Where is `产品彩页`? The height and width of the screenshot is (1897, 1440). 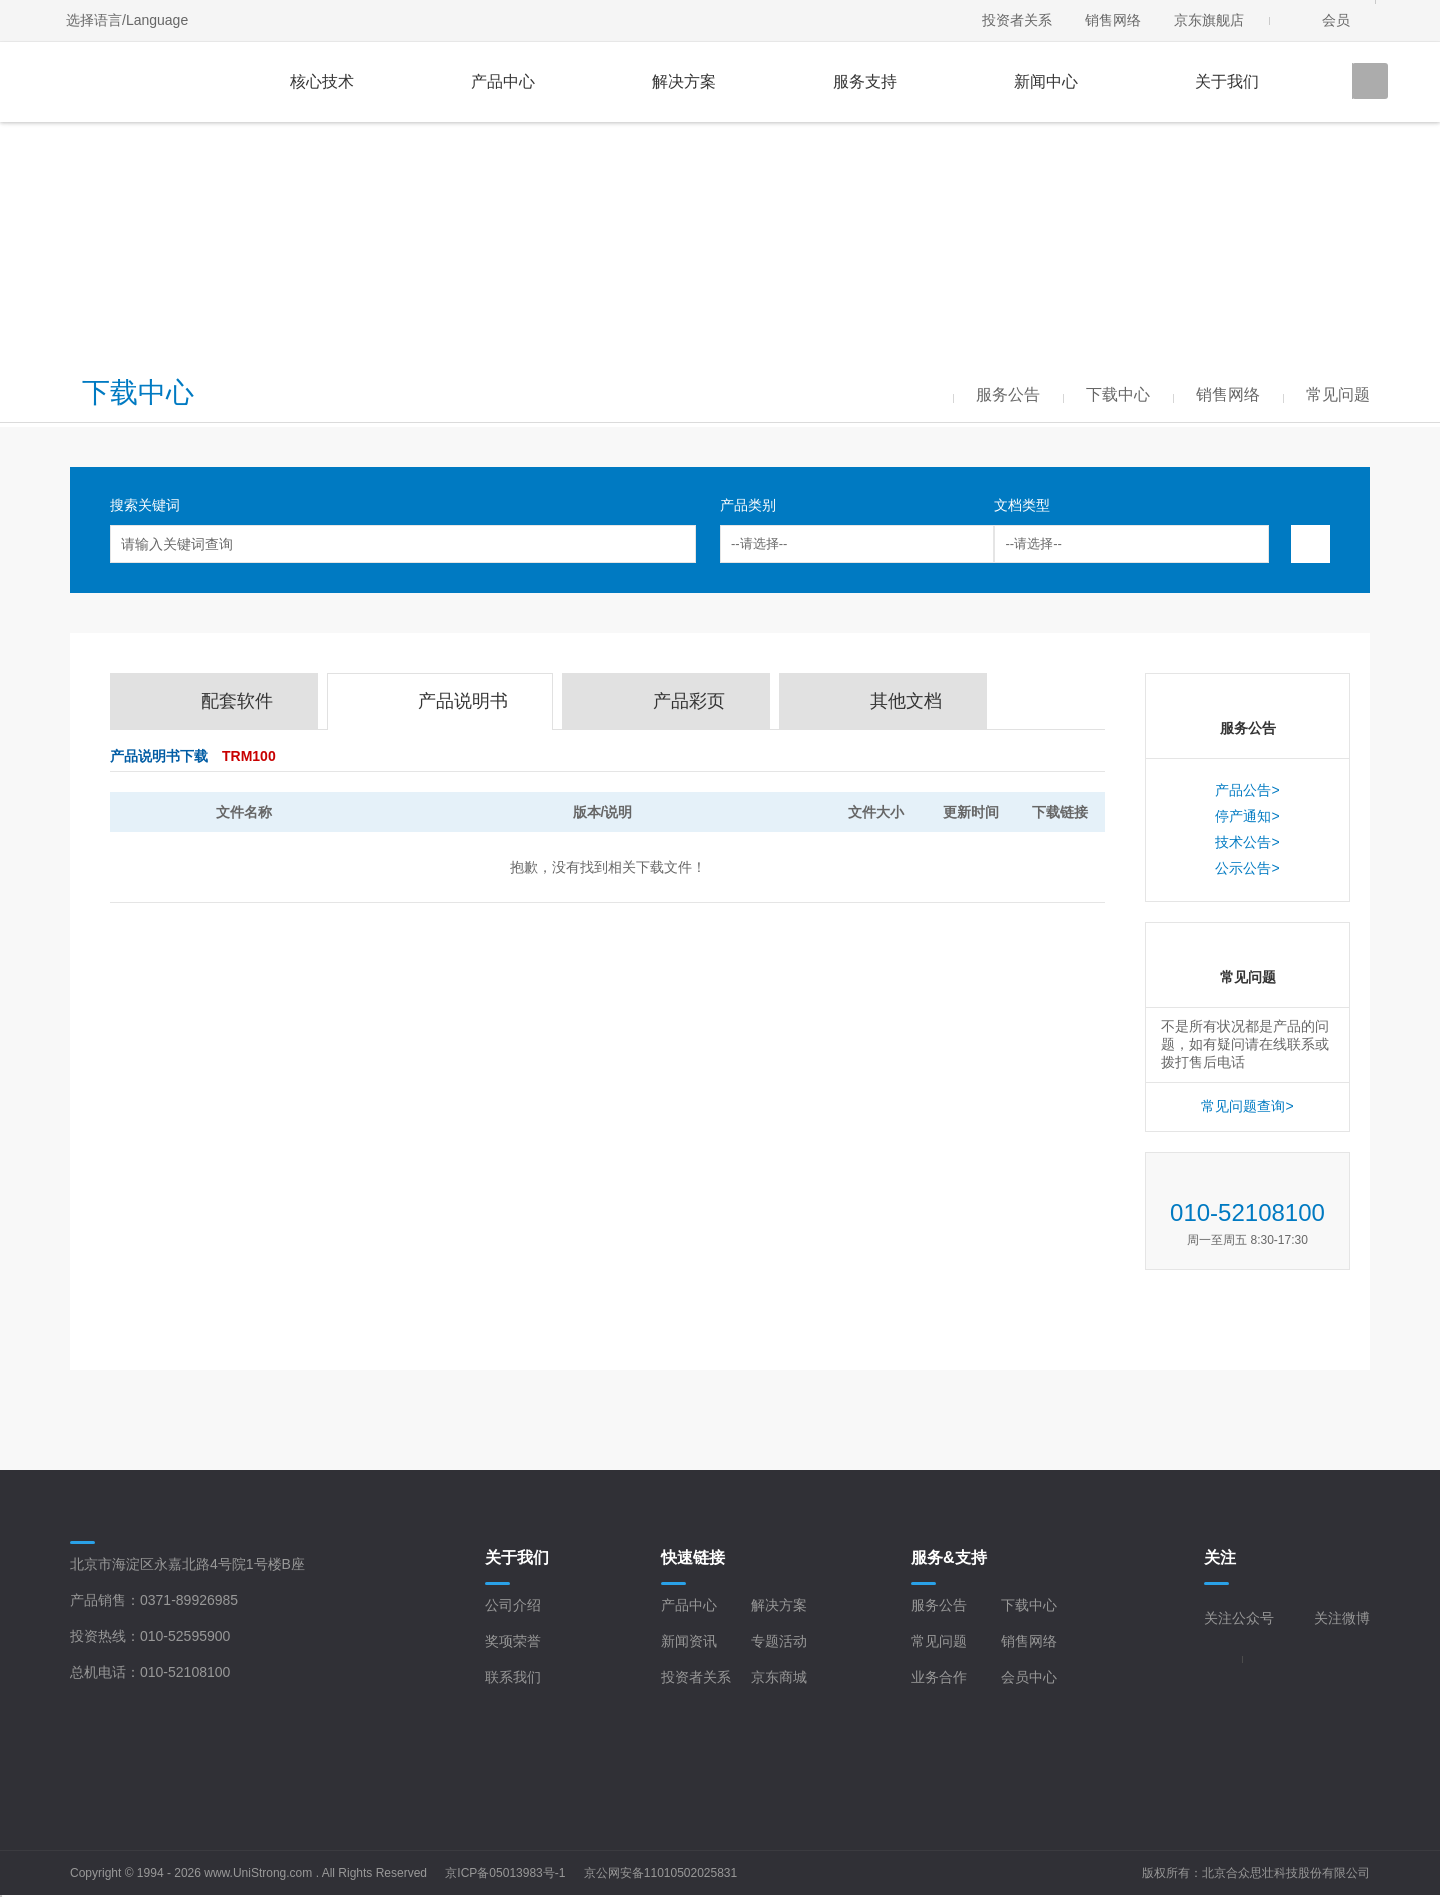 产品彩页 is located at coordinates (689, 701).